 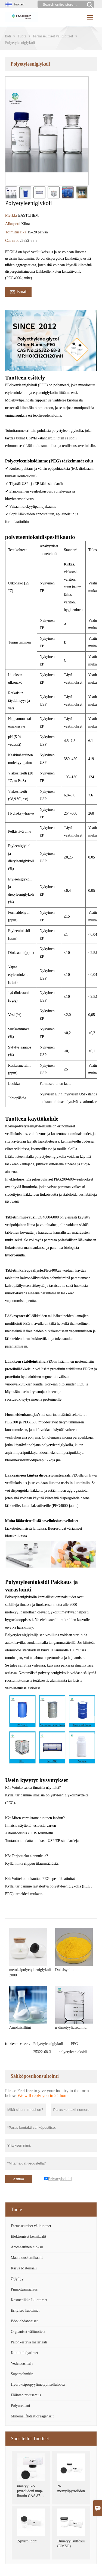 What do you see at coordinates (28, 2332) in the screenshot?
I see `Orgaaniset välituotteet` at bounding box center [28, 2332].